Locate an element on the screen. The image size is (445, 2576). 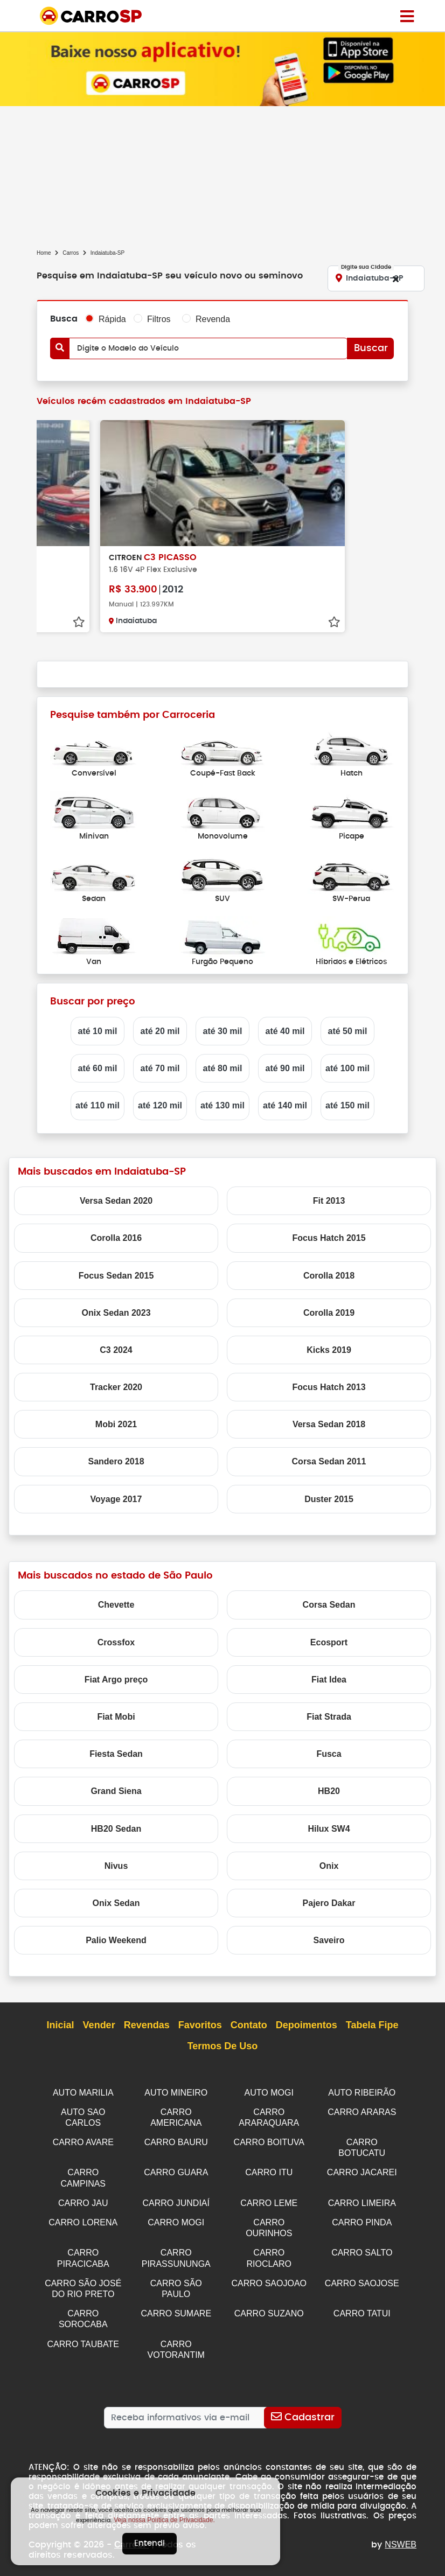
Chevette is located at coordinates (116, 1604).